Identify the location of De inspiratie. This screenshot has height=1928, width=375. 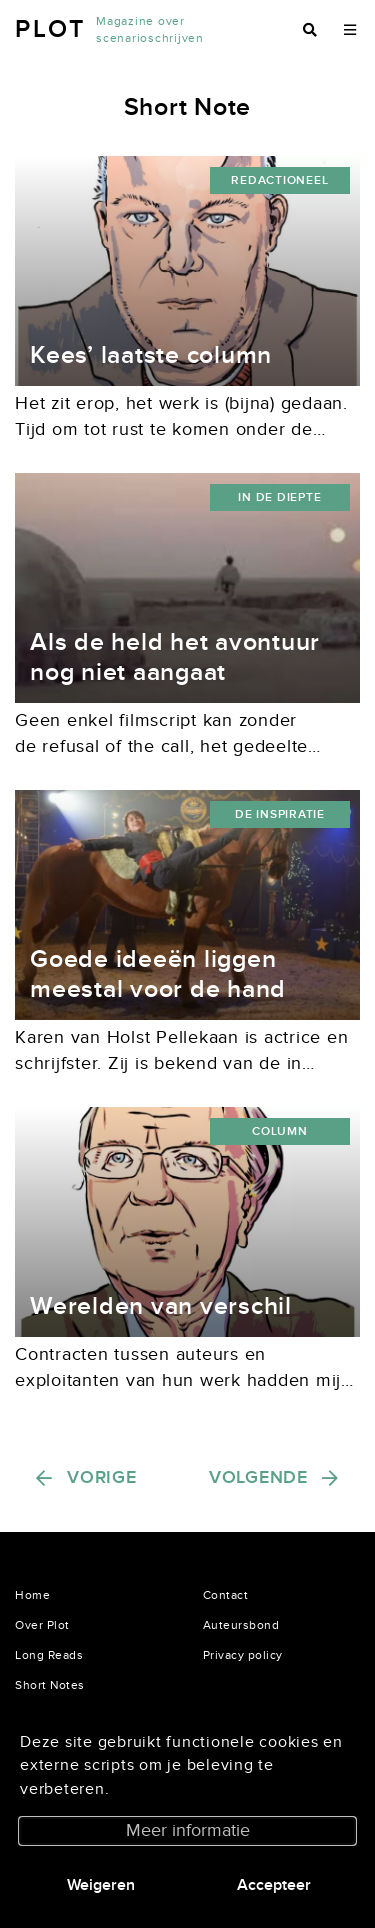
(280, 814).